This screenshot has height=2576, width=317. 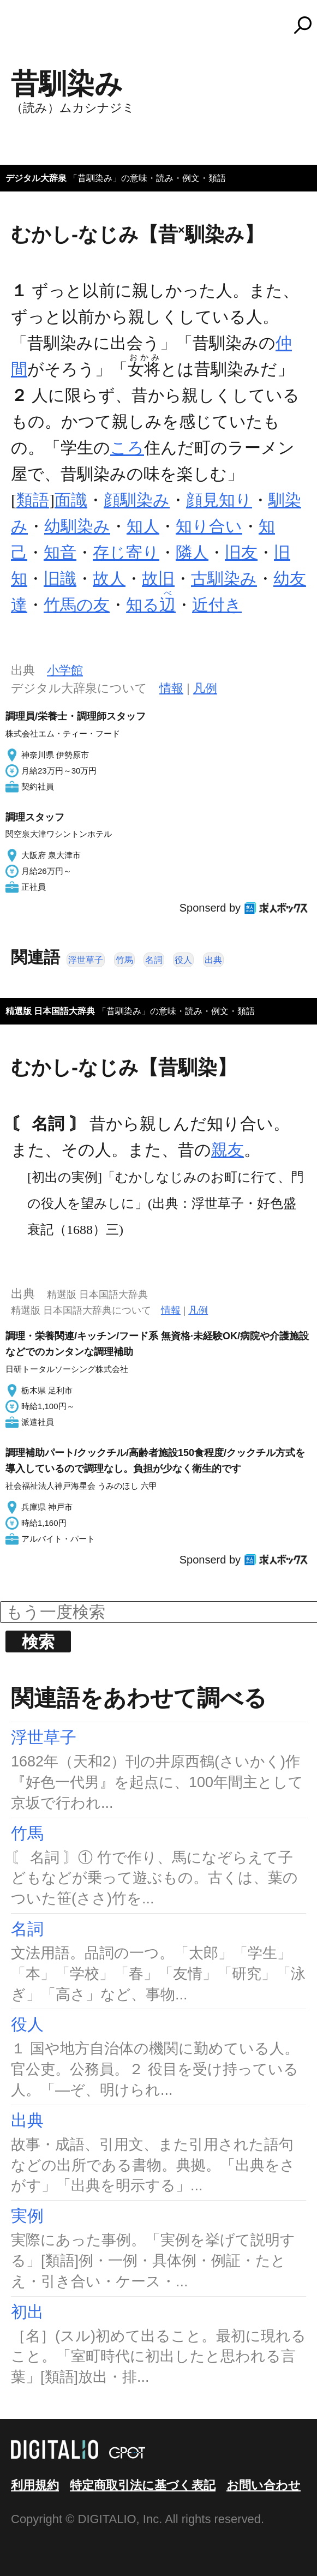 I want to click on 近付き, so click(x=217, y=605).